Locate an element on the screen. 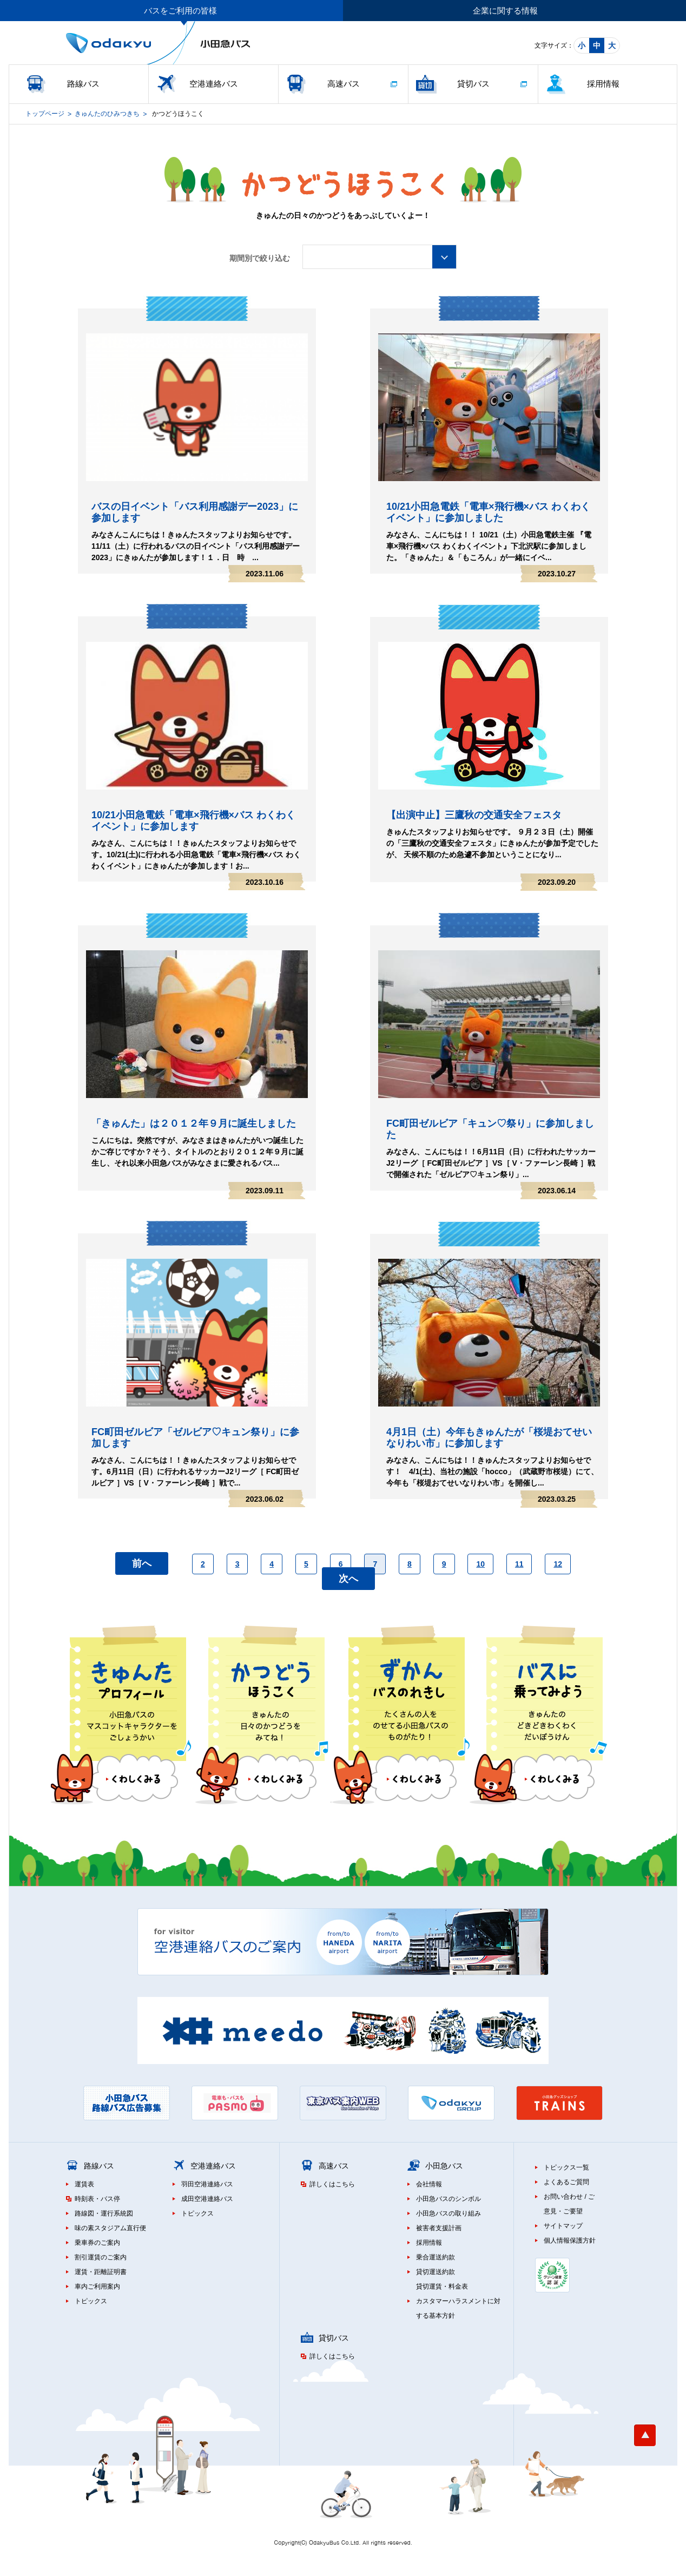 The width and height of the screenshot is (686, 2576). 車内ご利用案内 is located at coordinates (97, 2286).